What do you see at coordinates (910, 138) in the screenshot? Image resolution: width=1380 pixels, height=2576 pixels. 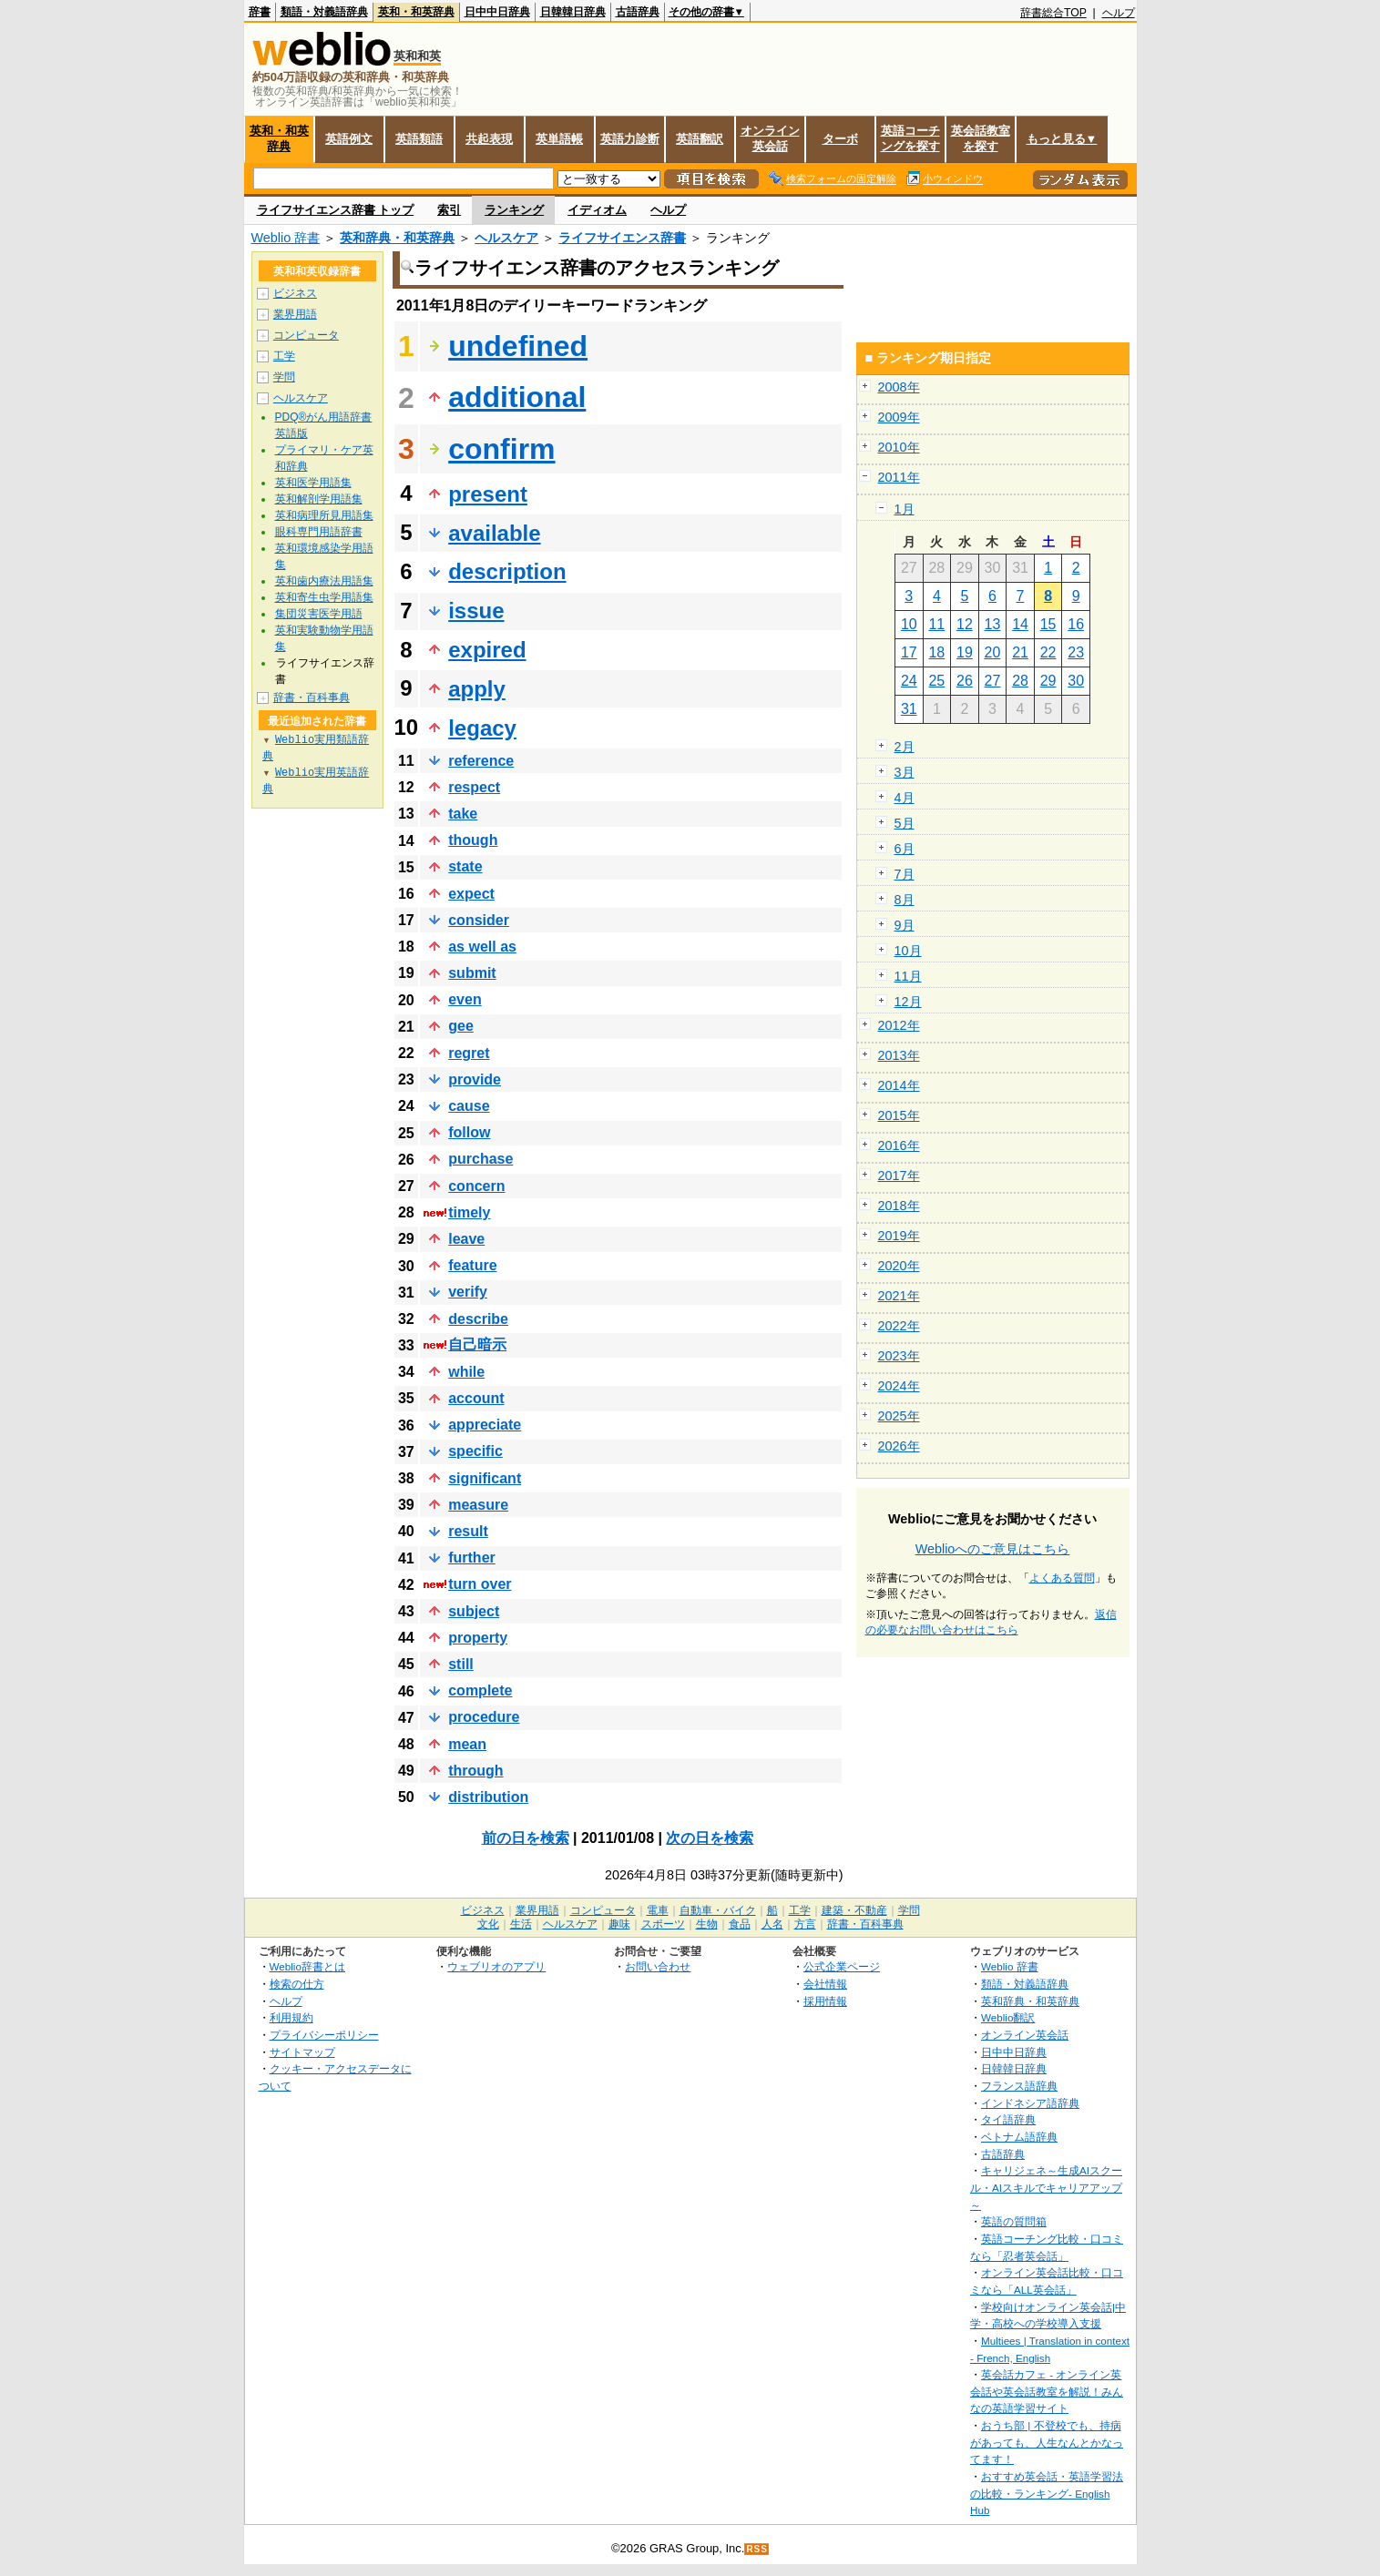 I see `英語コーチングを探す` at bounding box center [910, 138].